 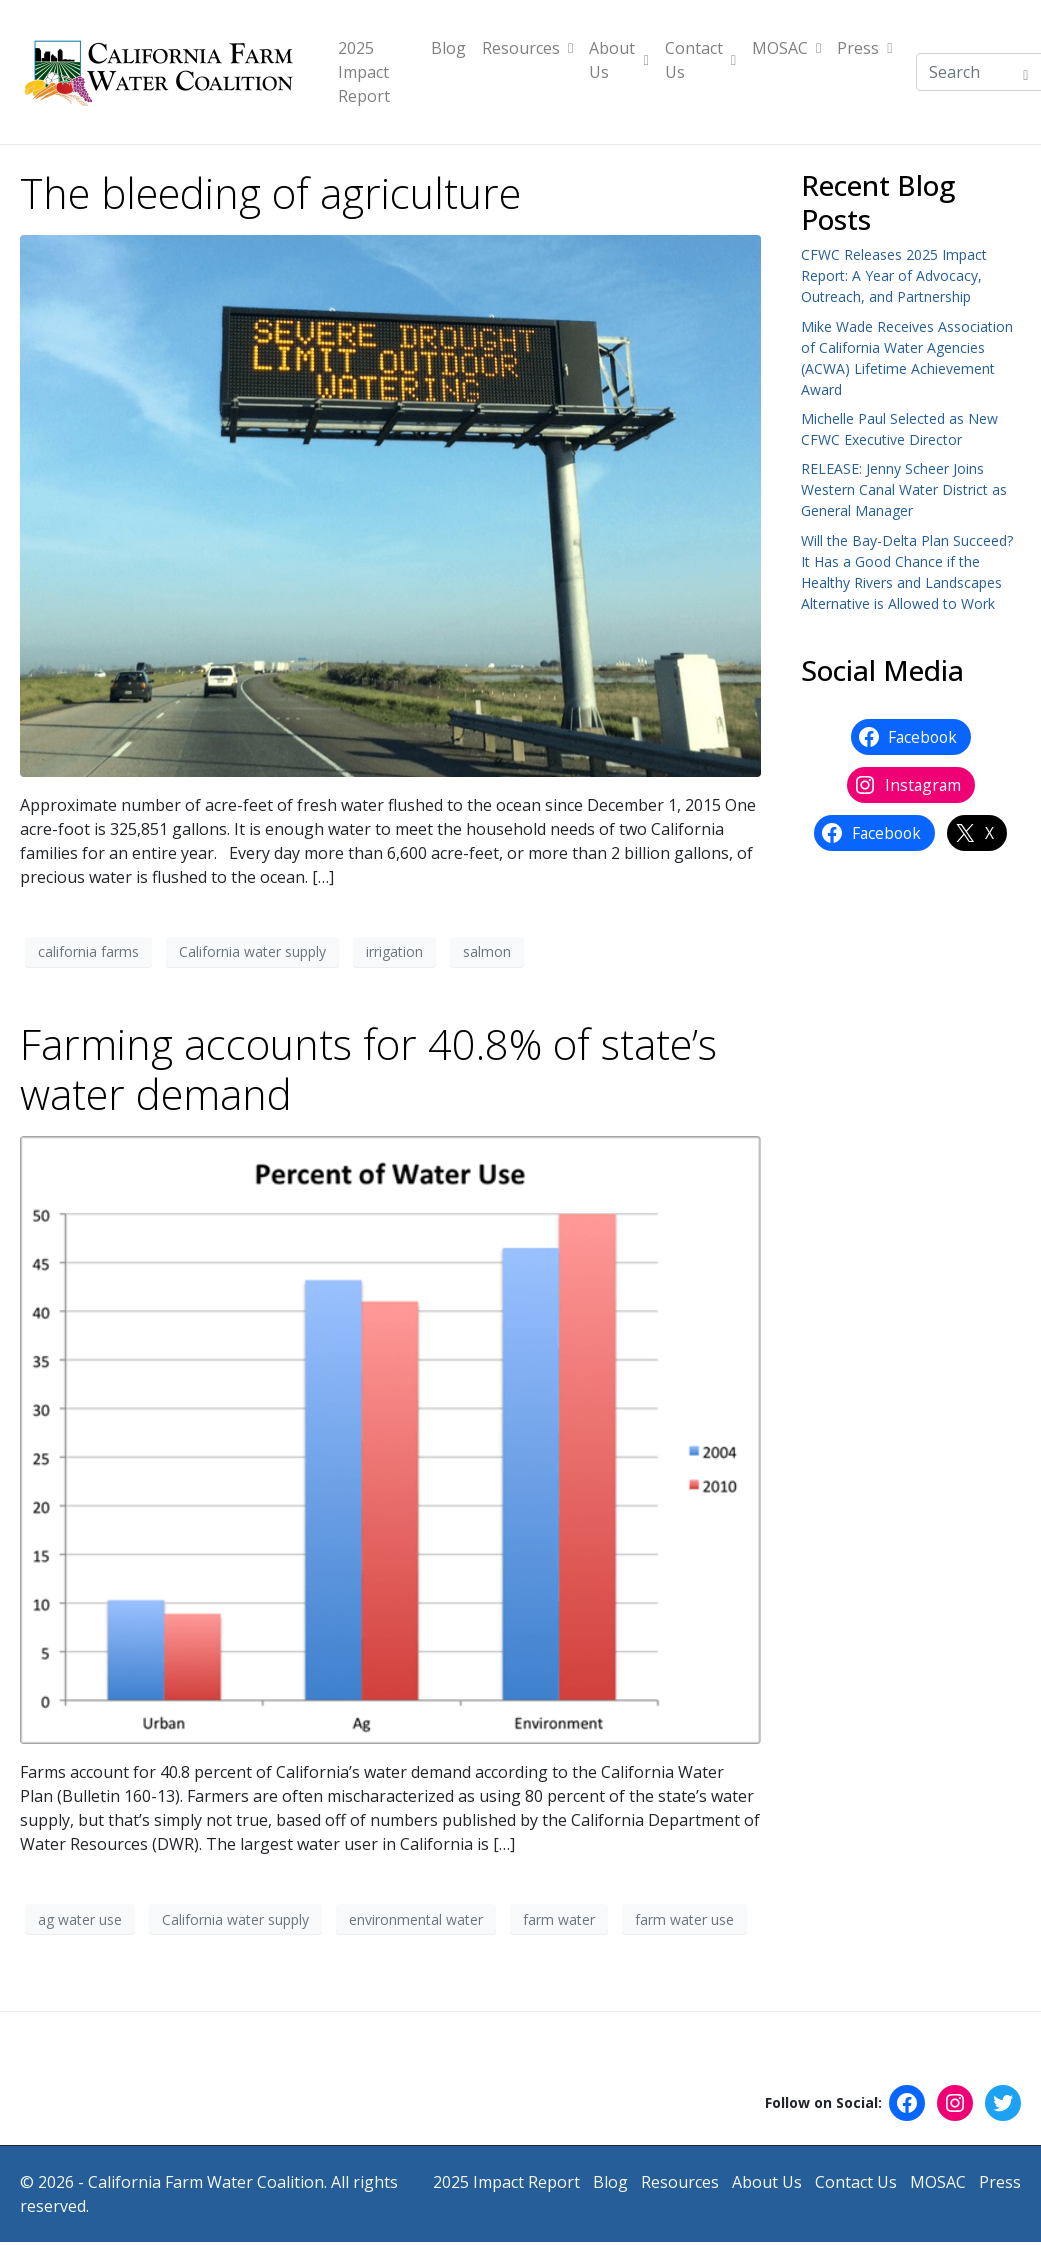 What do you see at coordinates (364, 72) in the screenshot?
I see `2025 Impact Report` at bounding box center [364, 72].